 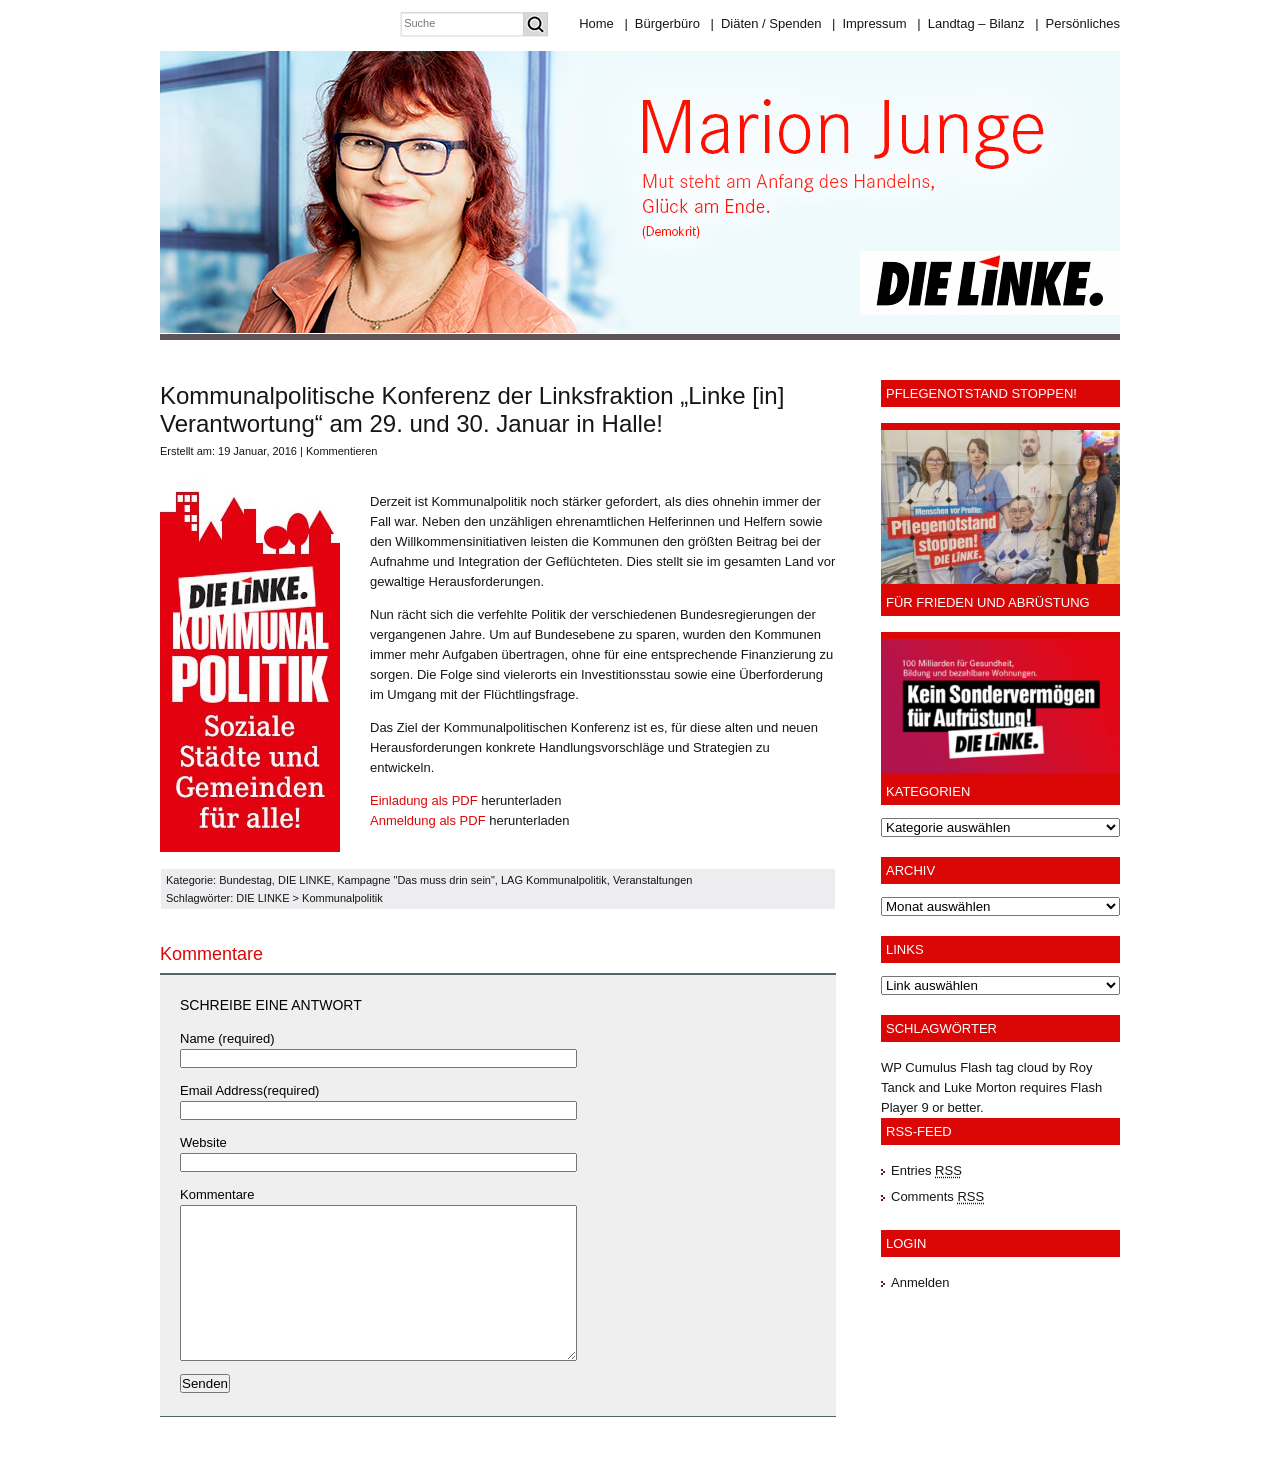 I want to click on Website, so click(x=203, y=1142).